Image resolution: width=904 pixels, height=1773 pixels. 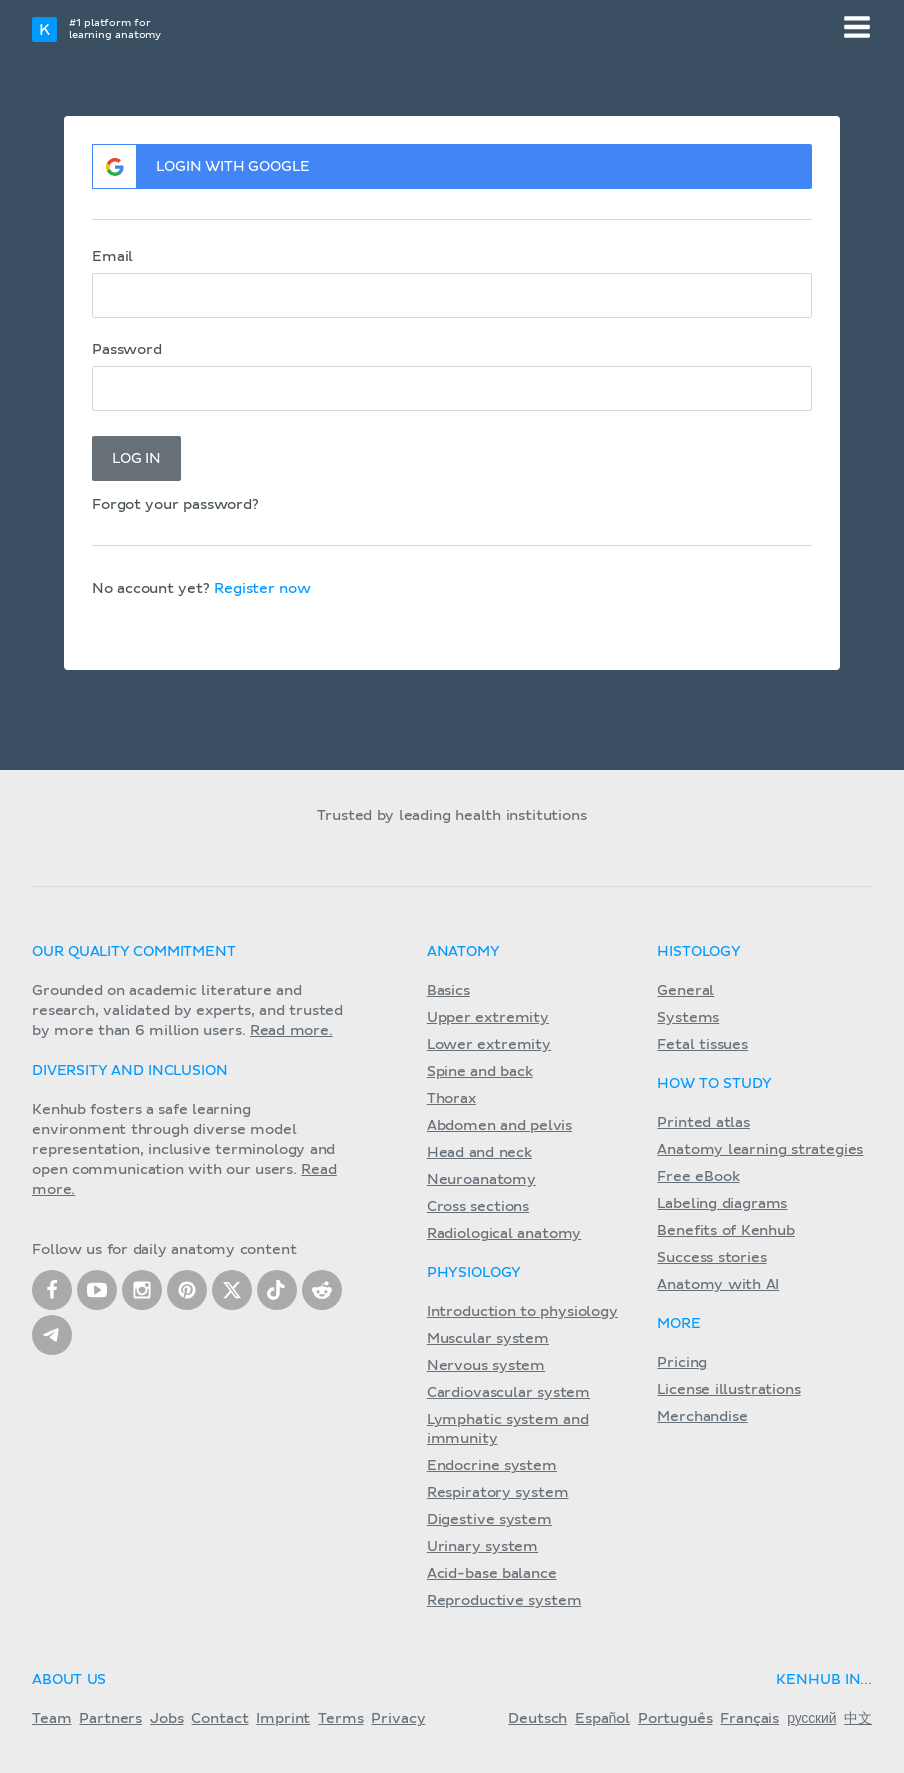 What do you see at coordinates (718, 1285) in the screenshot?
I see `Anatomy with AI` at bounding box center [718, 1285].